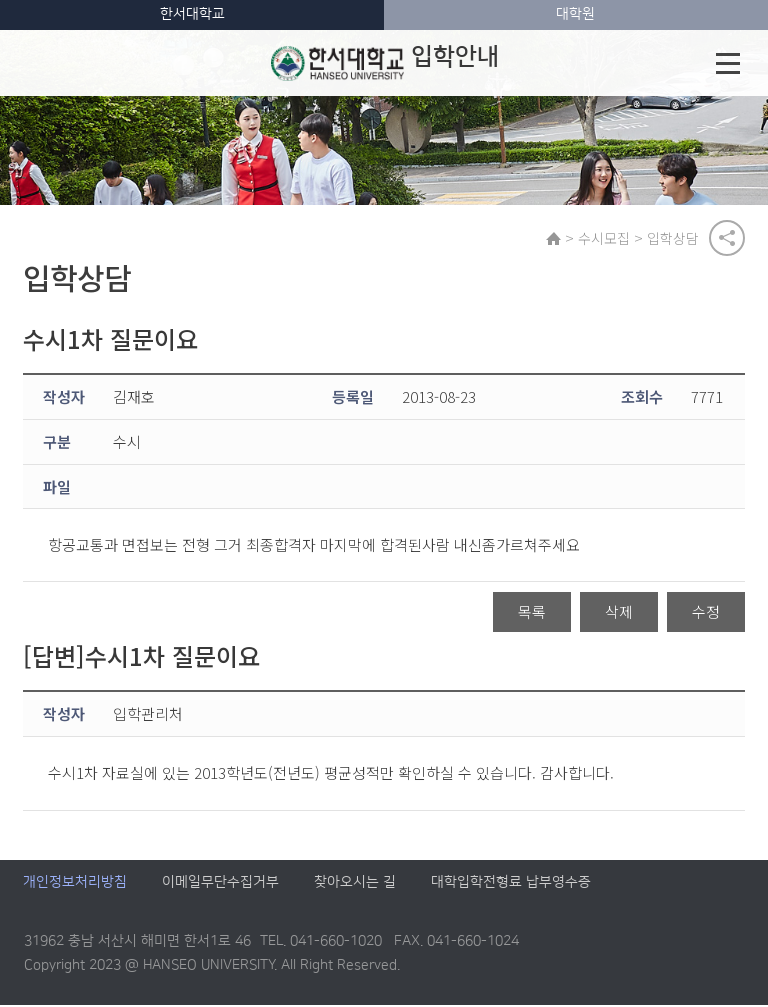 This screenshot has width=768, height=1007. What do you see at coordinates (674, 239) in the screenshot?
I see `입학상담` at bounding box center [674, 239].